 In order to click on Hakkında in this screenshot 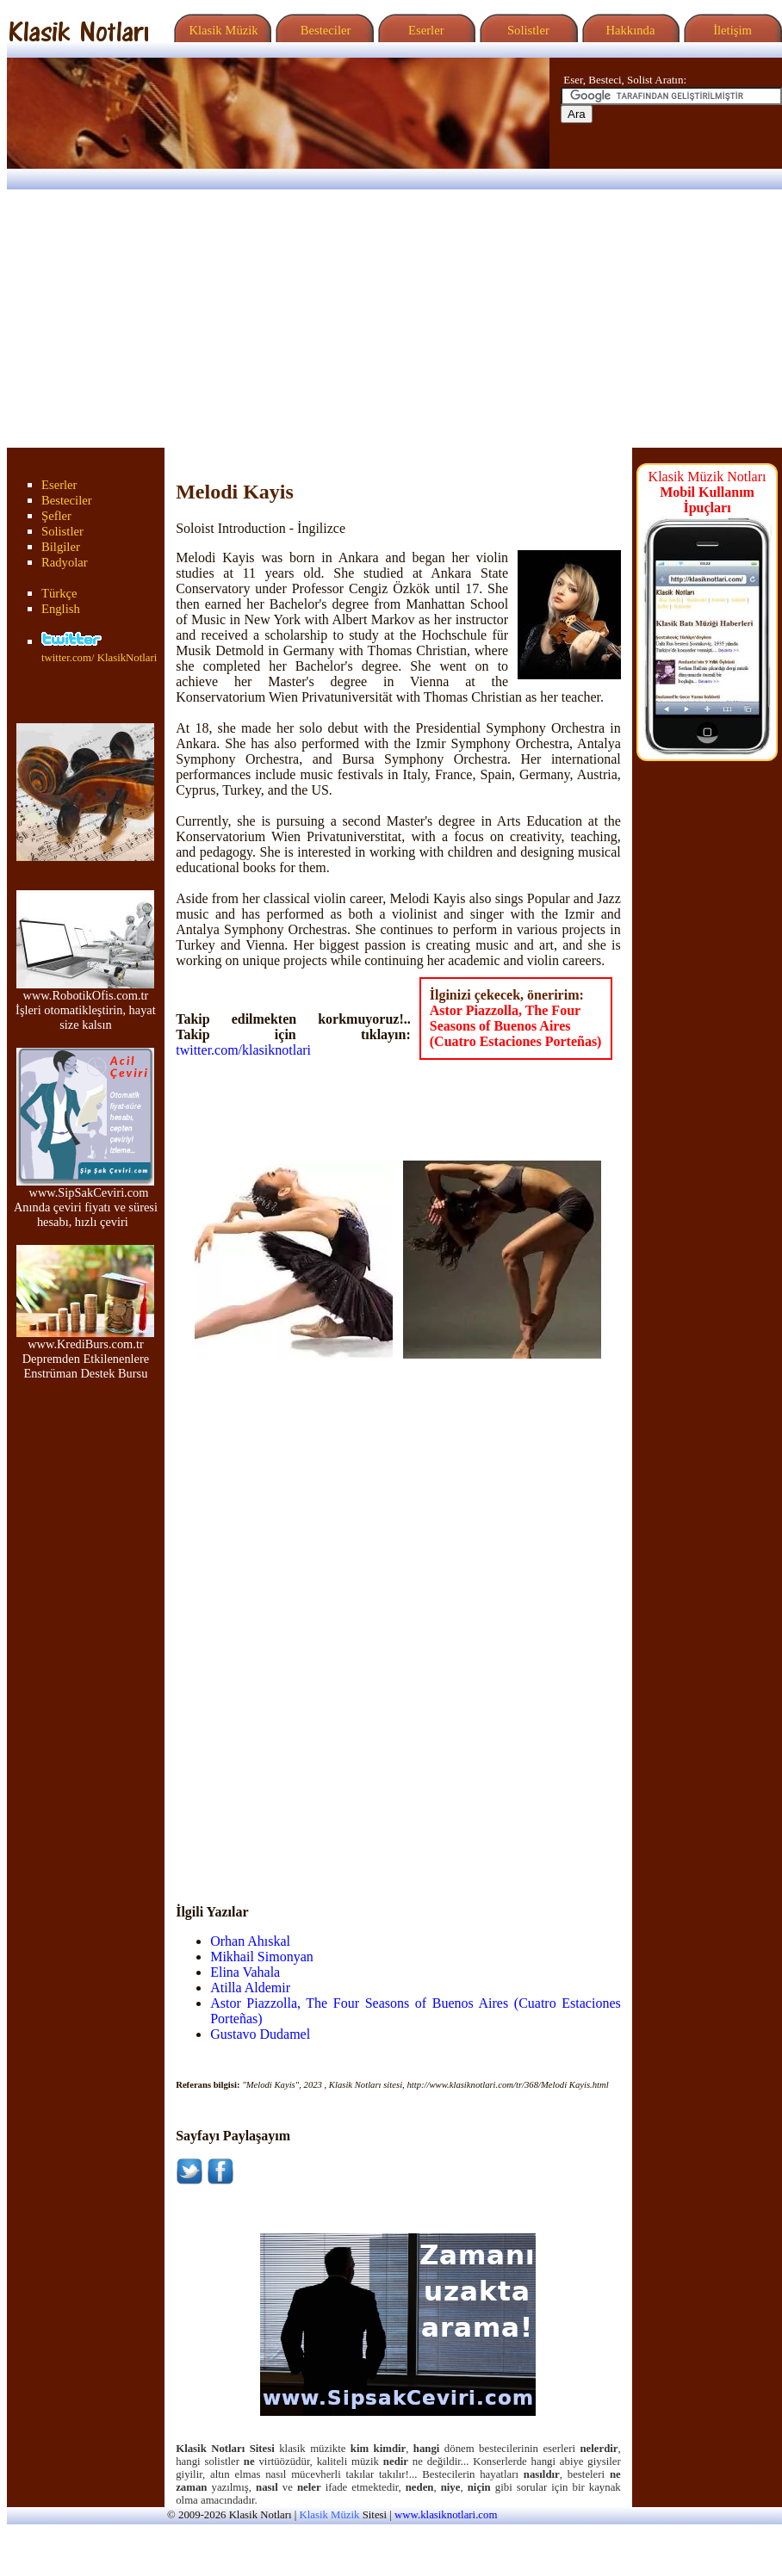, I will do `click(629, 30)`.